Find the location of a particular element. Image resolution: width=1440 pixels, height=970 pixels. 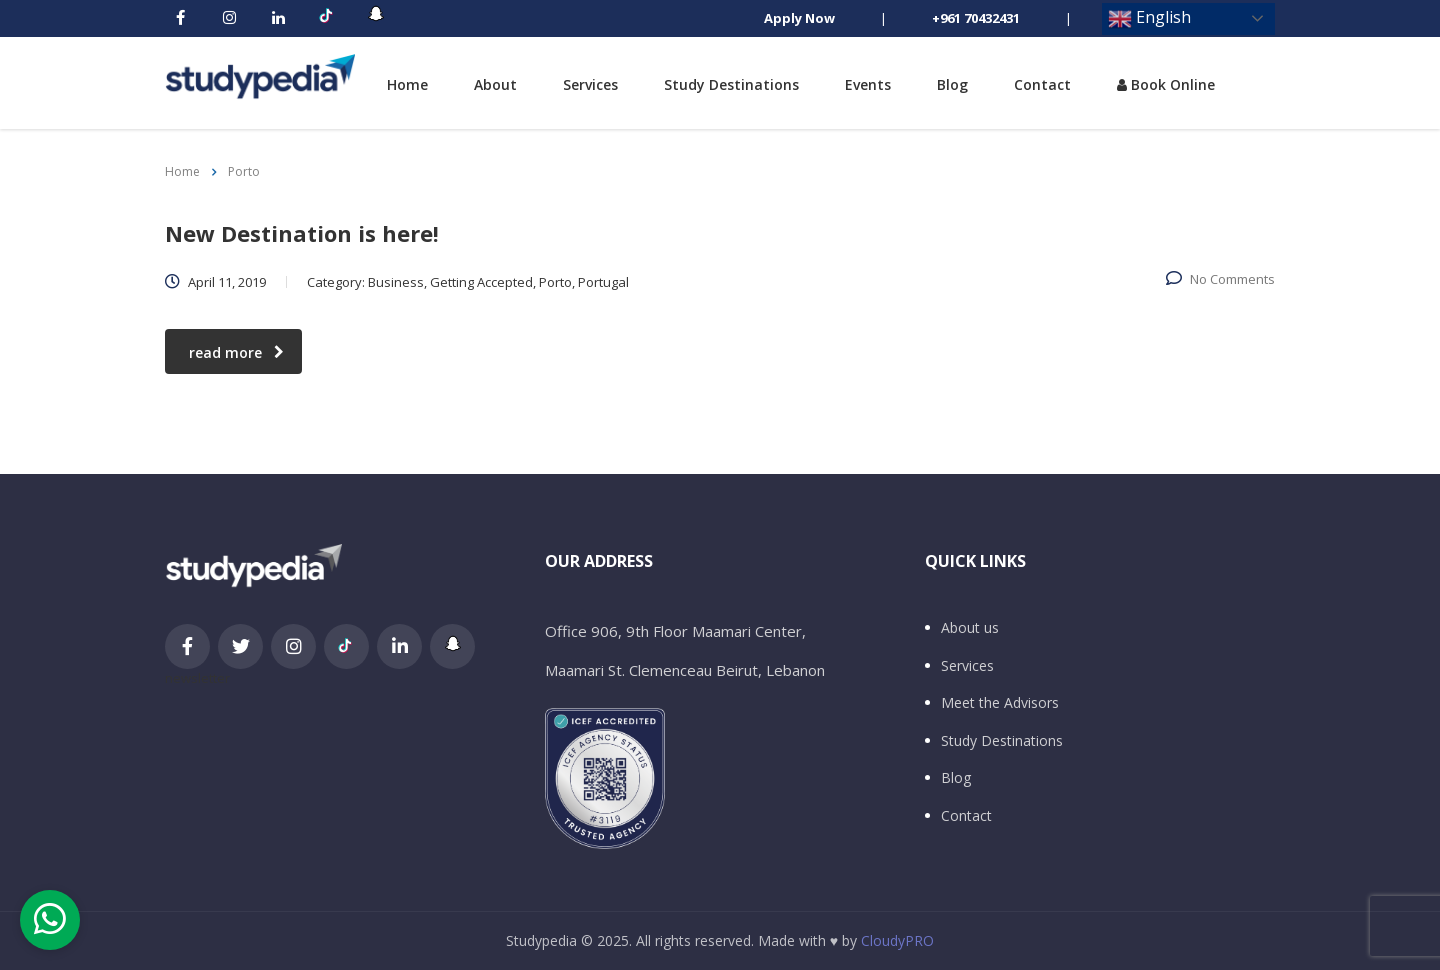

Meet the Advisors is located at coordinates (1000, 703).